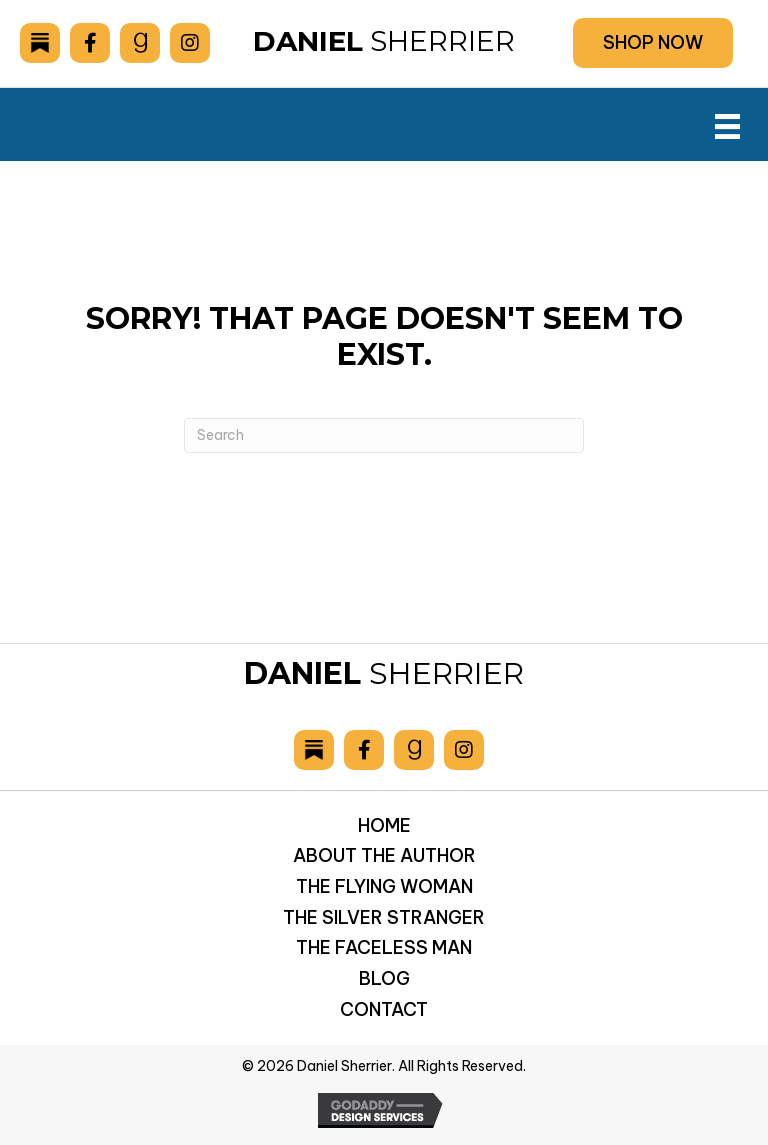  What do you see at coordinates (384, 946) in the screenshot?
I see `The Faceless Man` at bounding box center [384, 946].